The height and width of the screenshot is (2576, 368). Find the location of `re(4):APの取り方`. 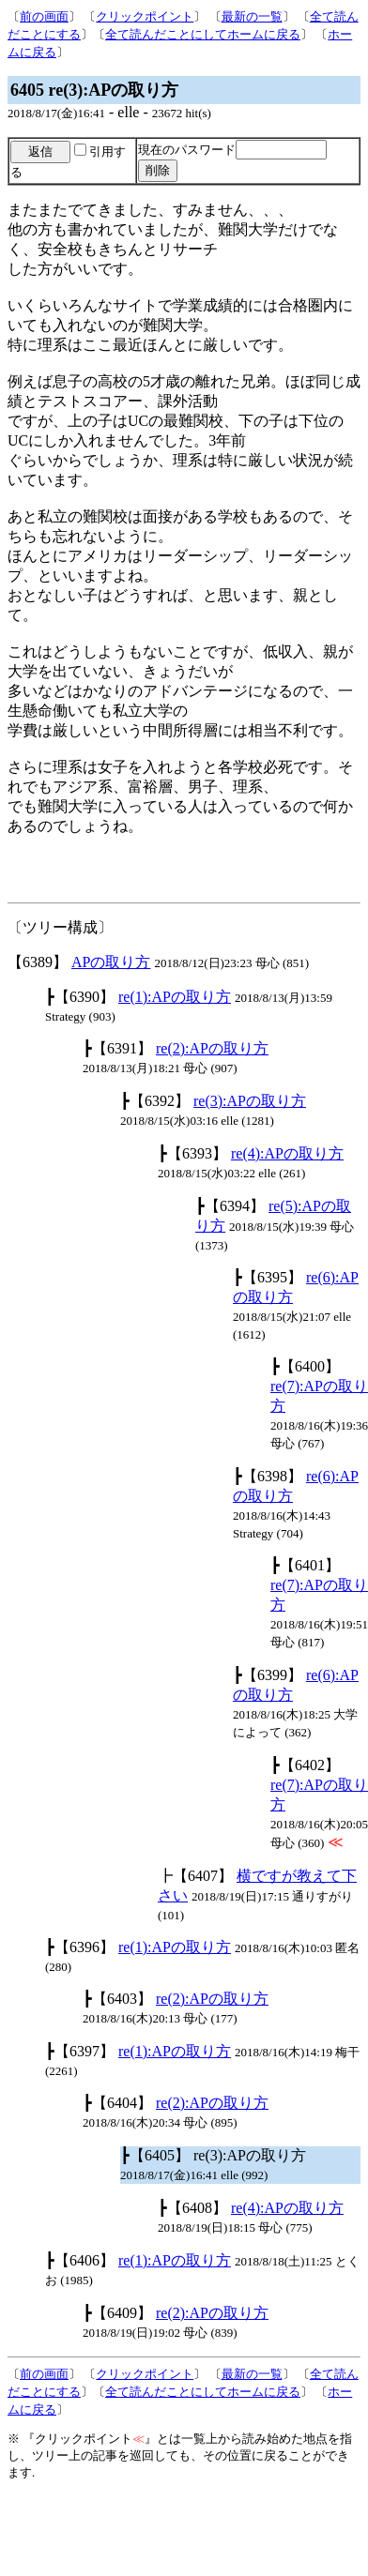

re(4):APの取り方 is located at coordinates (287, 1153).